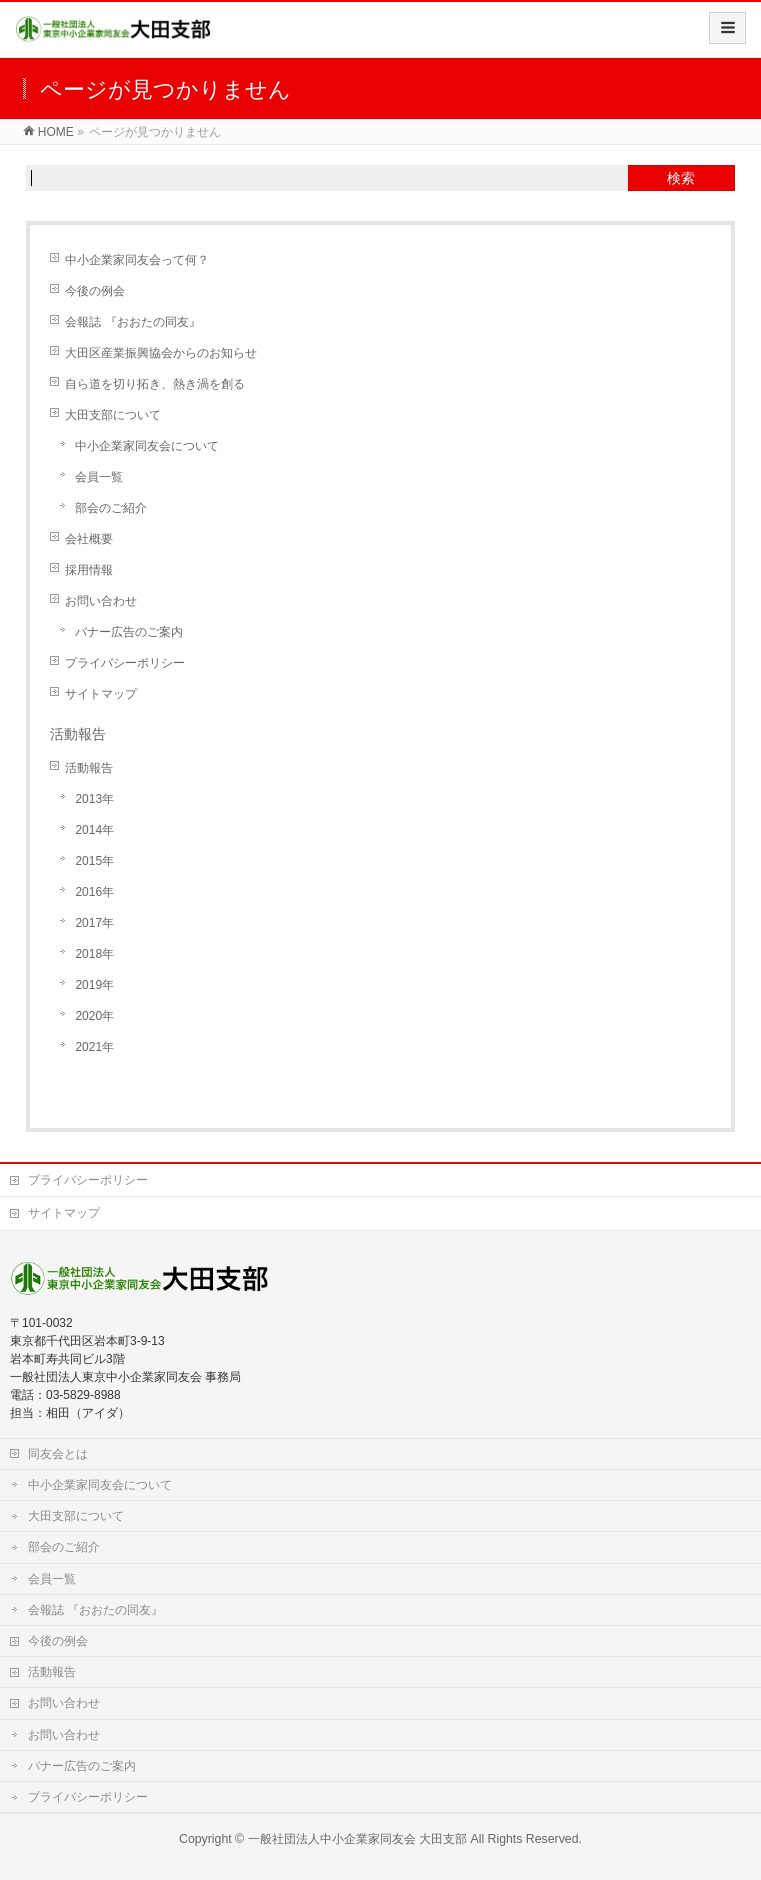  What do you see at coordinates (101, 601) in the screenshot?
I see `お問い合わせ` at bounding box center [101, 601].